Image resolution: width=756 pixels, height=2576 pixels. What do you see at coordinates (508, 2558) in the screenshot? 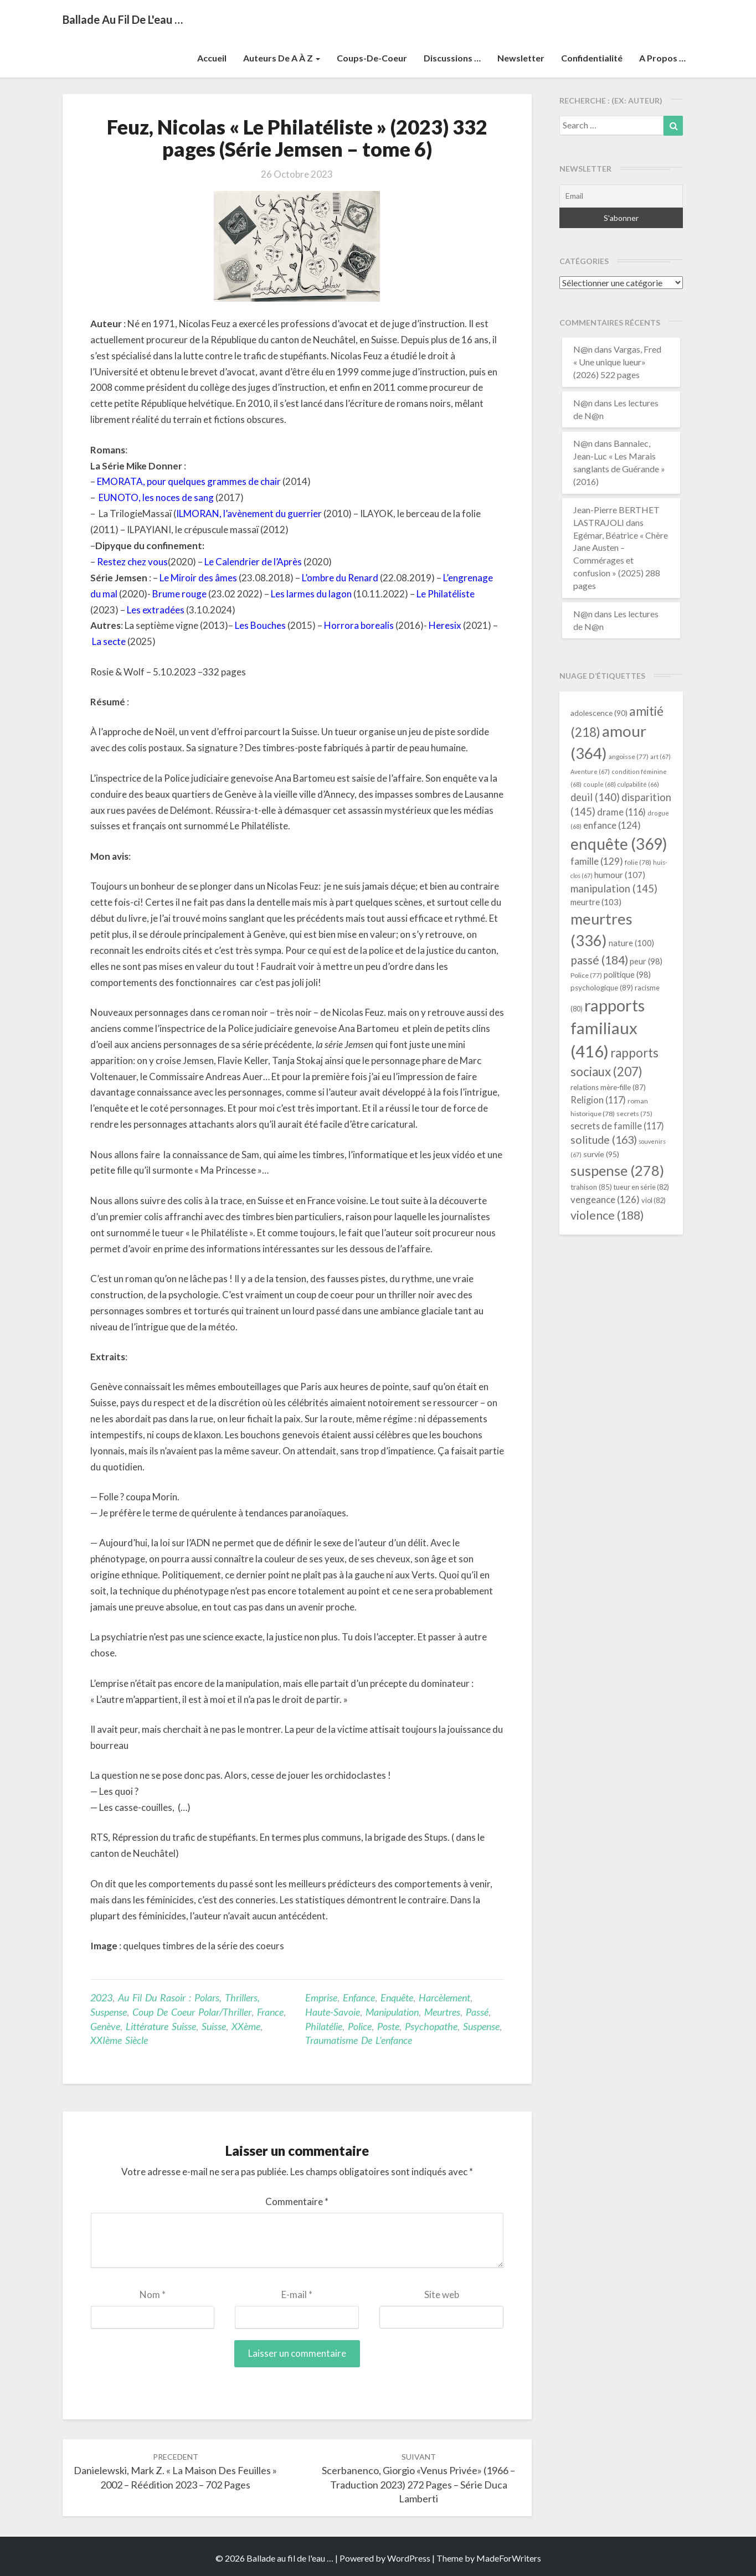
I see `MadeForWriters` at bounding box center [508, 2558].